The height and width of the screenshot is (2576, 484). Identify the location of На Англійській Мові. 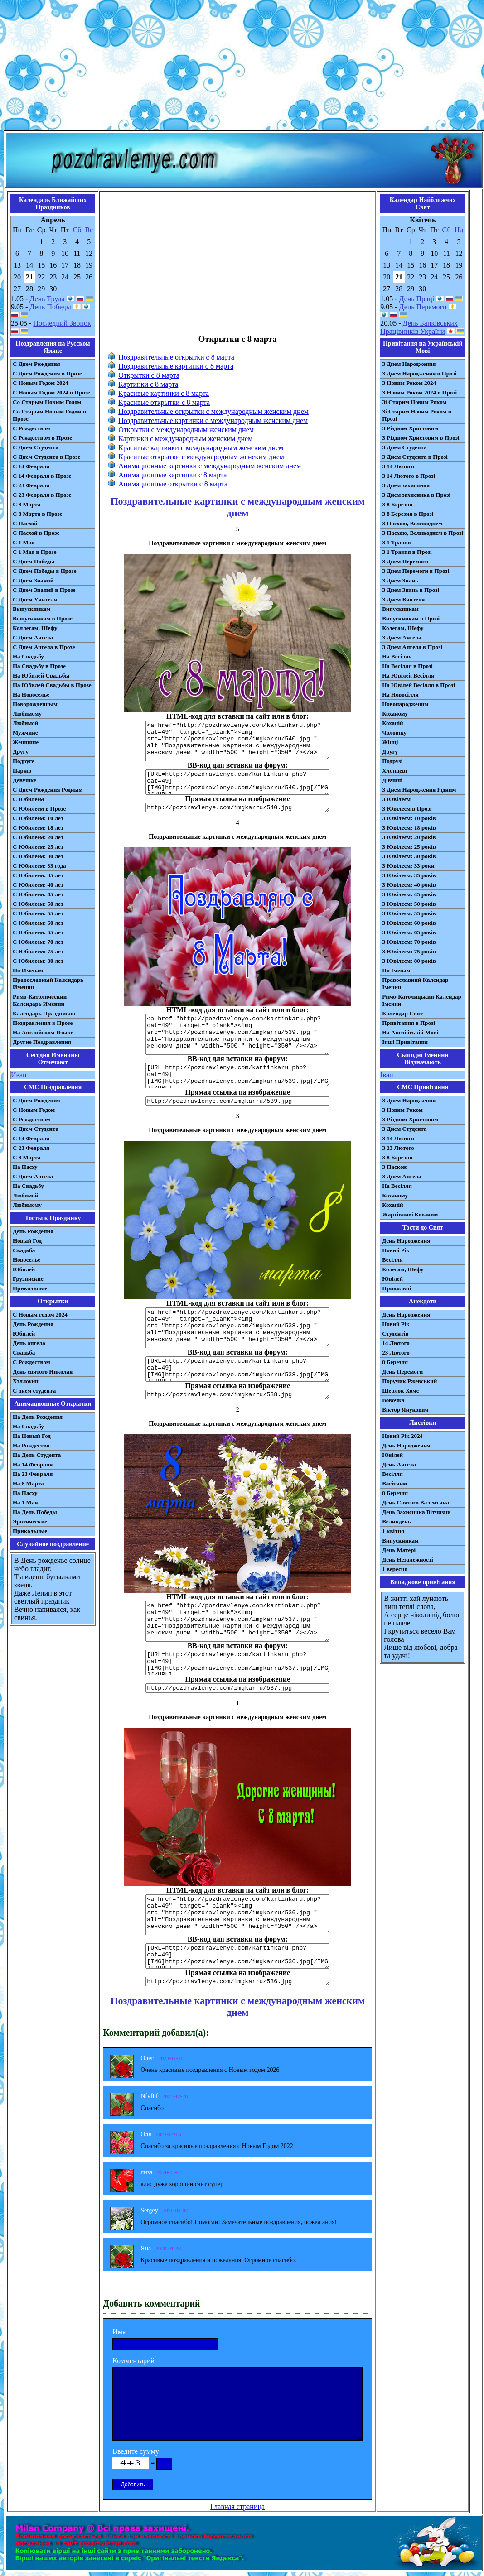
(410, 1032).